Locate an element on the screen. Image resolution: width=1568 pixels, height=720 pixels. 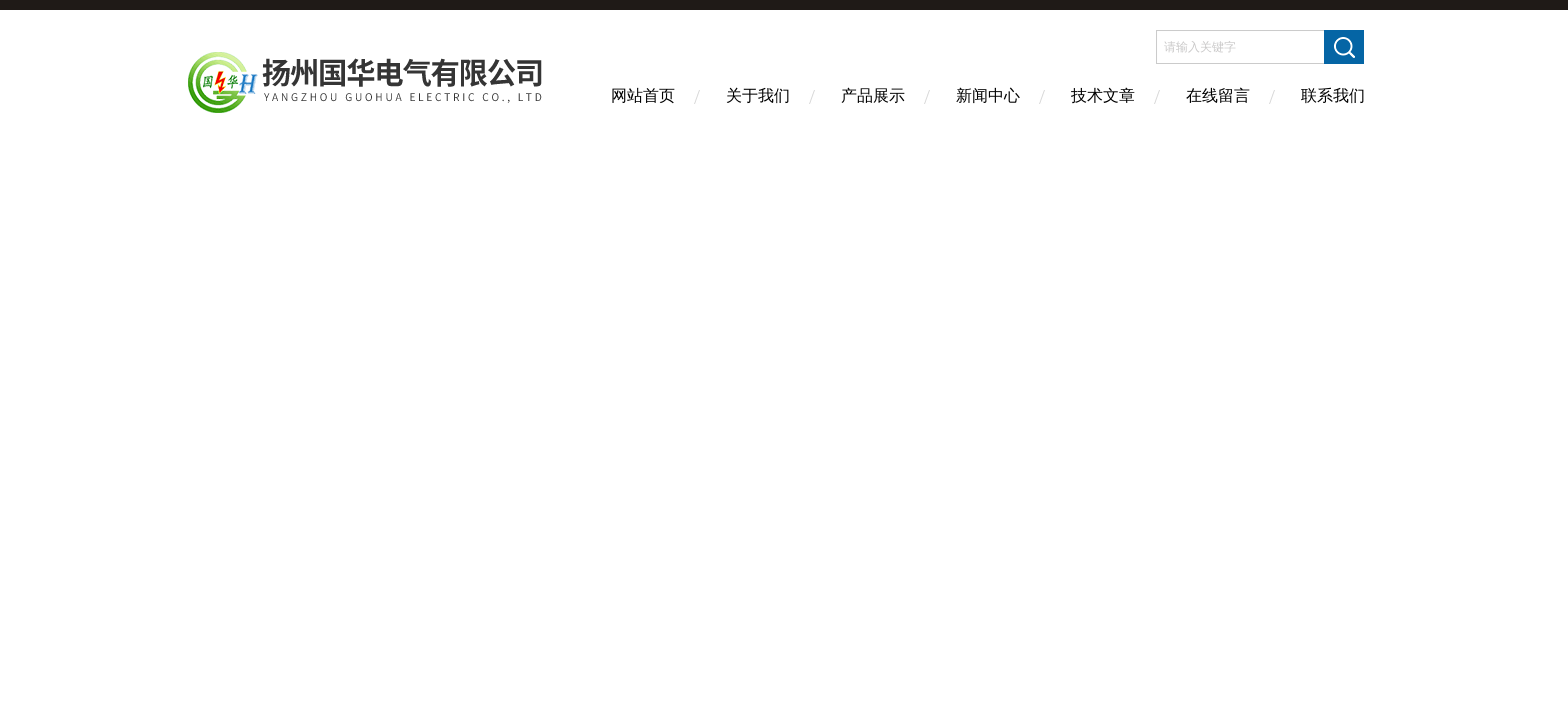
新闻中心 is located at coordinates (988, 95).